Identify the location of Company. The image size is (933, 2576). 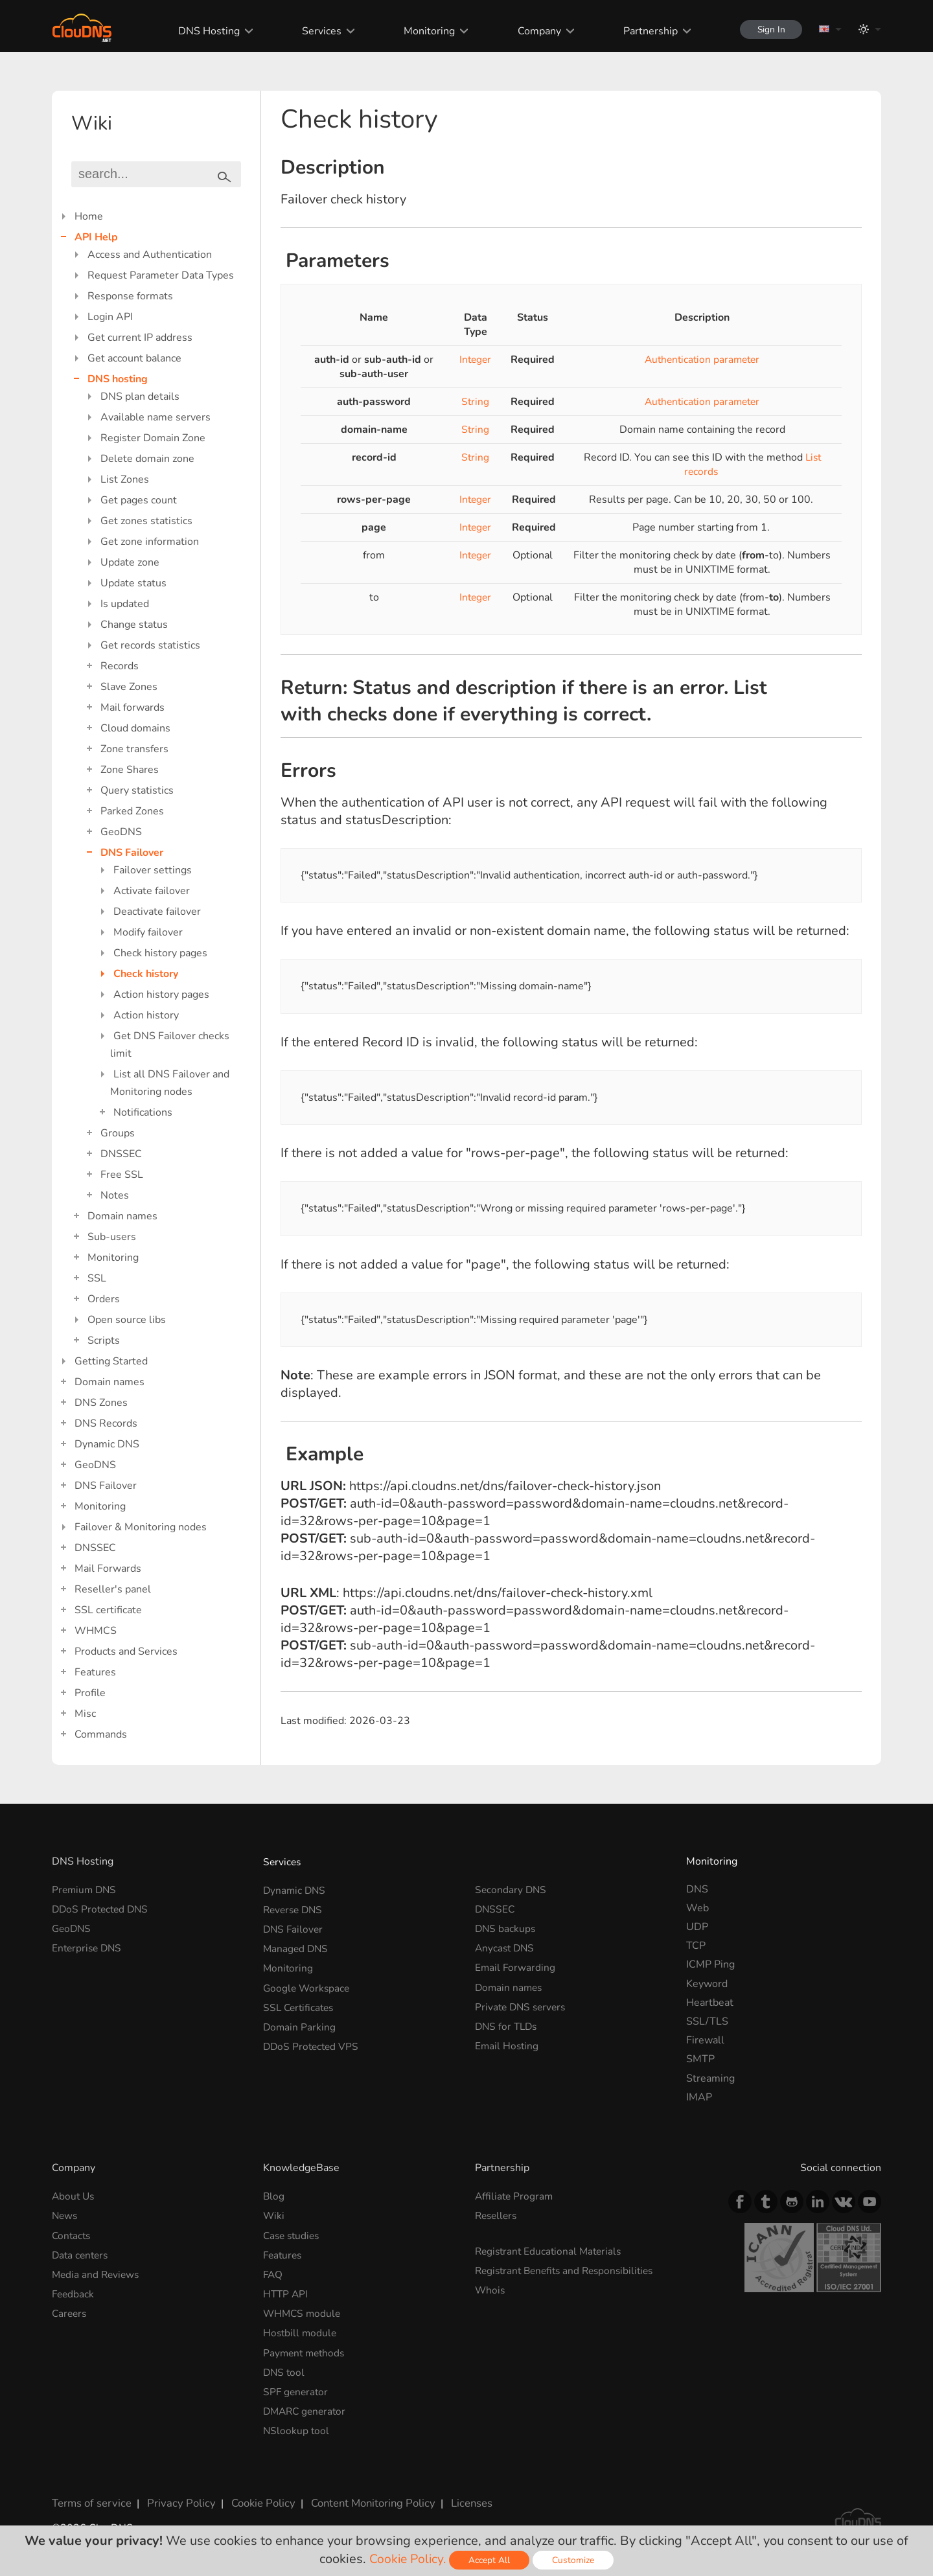
(534, 31).